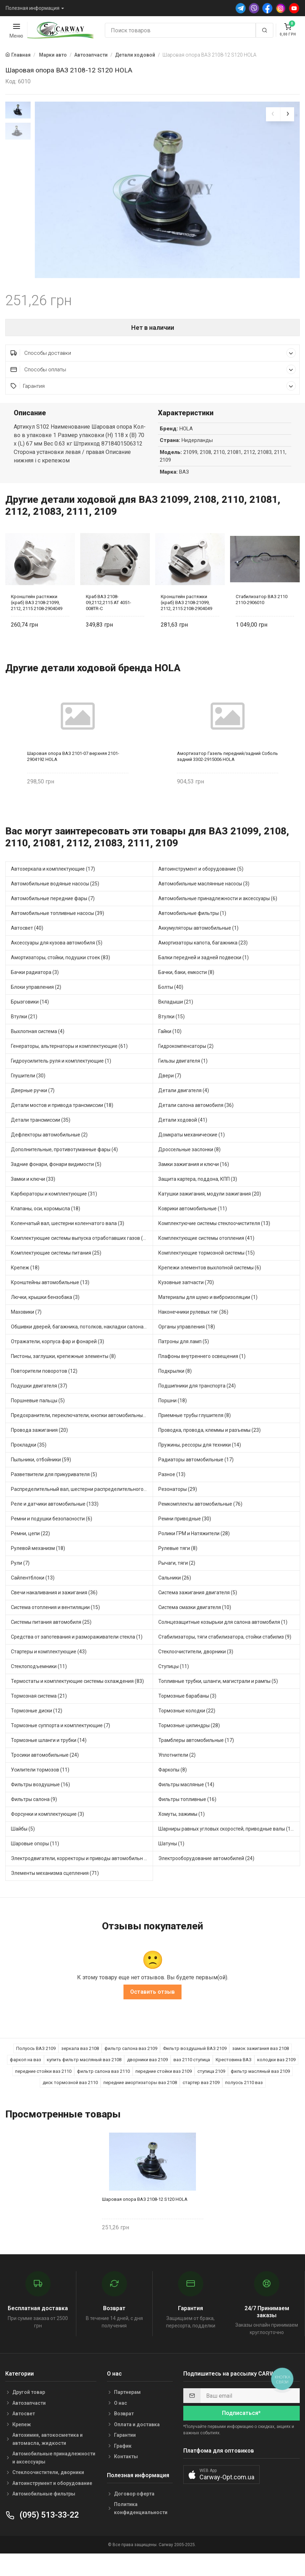 This screenshot has width=305, height=2576. Describe the element at coordinates (36, 1731) in the screenshot. I see `Тормозные диски (12)` at that location.